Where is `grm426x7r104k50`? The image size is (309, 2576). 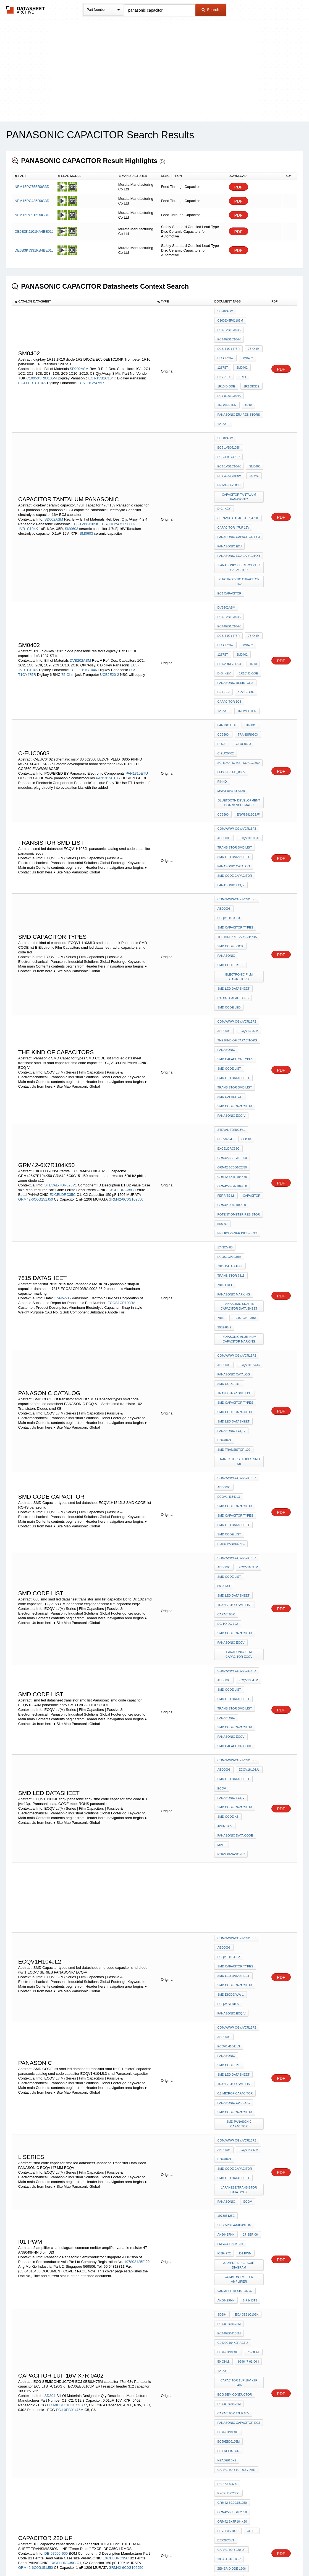 grm426x7r104k50 is located at coordinates (231, 2207).